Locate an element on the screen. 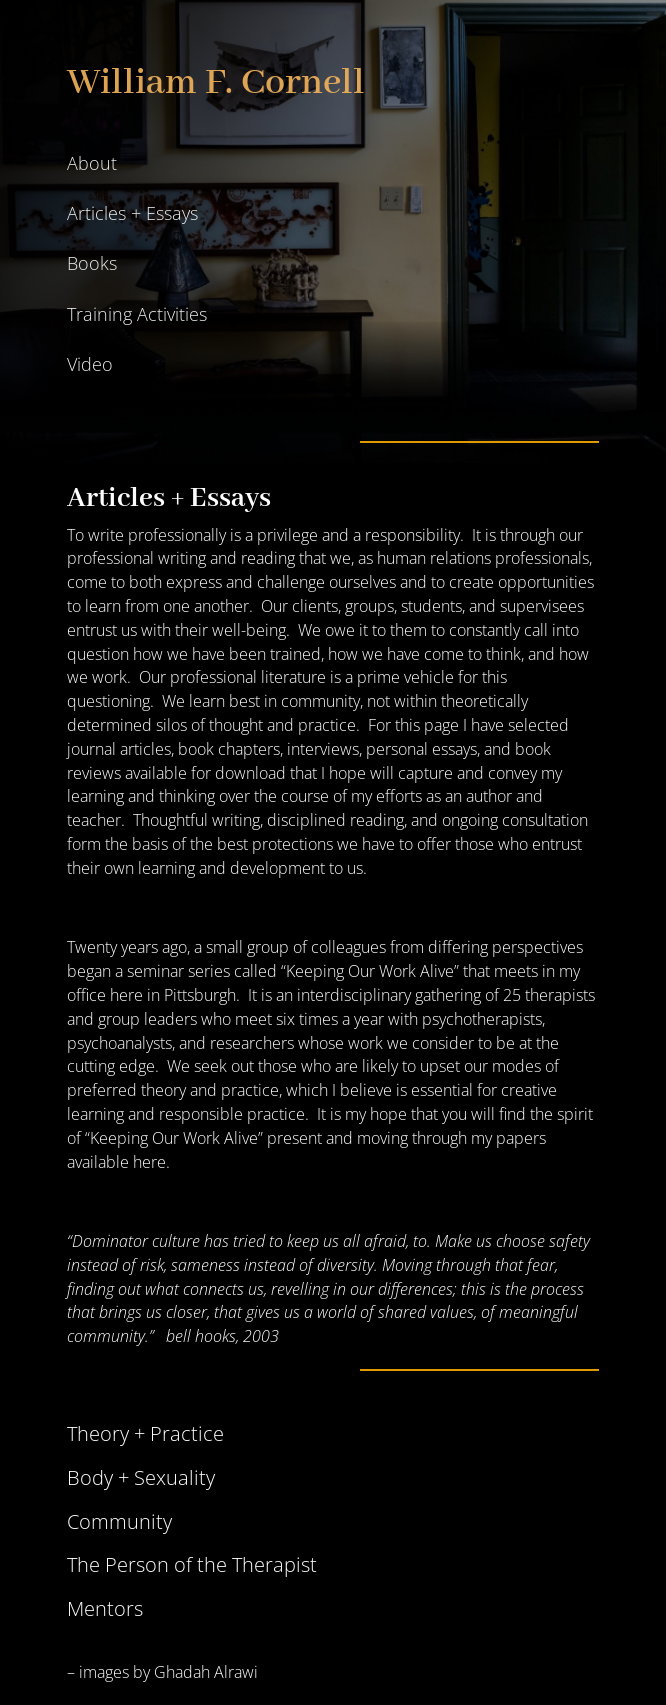 This screenshot has height=1705, width=666. Articles + Essays is located at coordinates (132, 213).